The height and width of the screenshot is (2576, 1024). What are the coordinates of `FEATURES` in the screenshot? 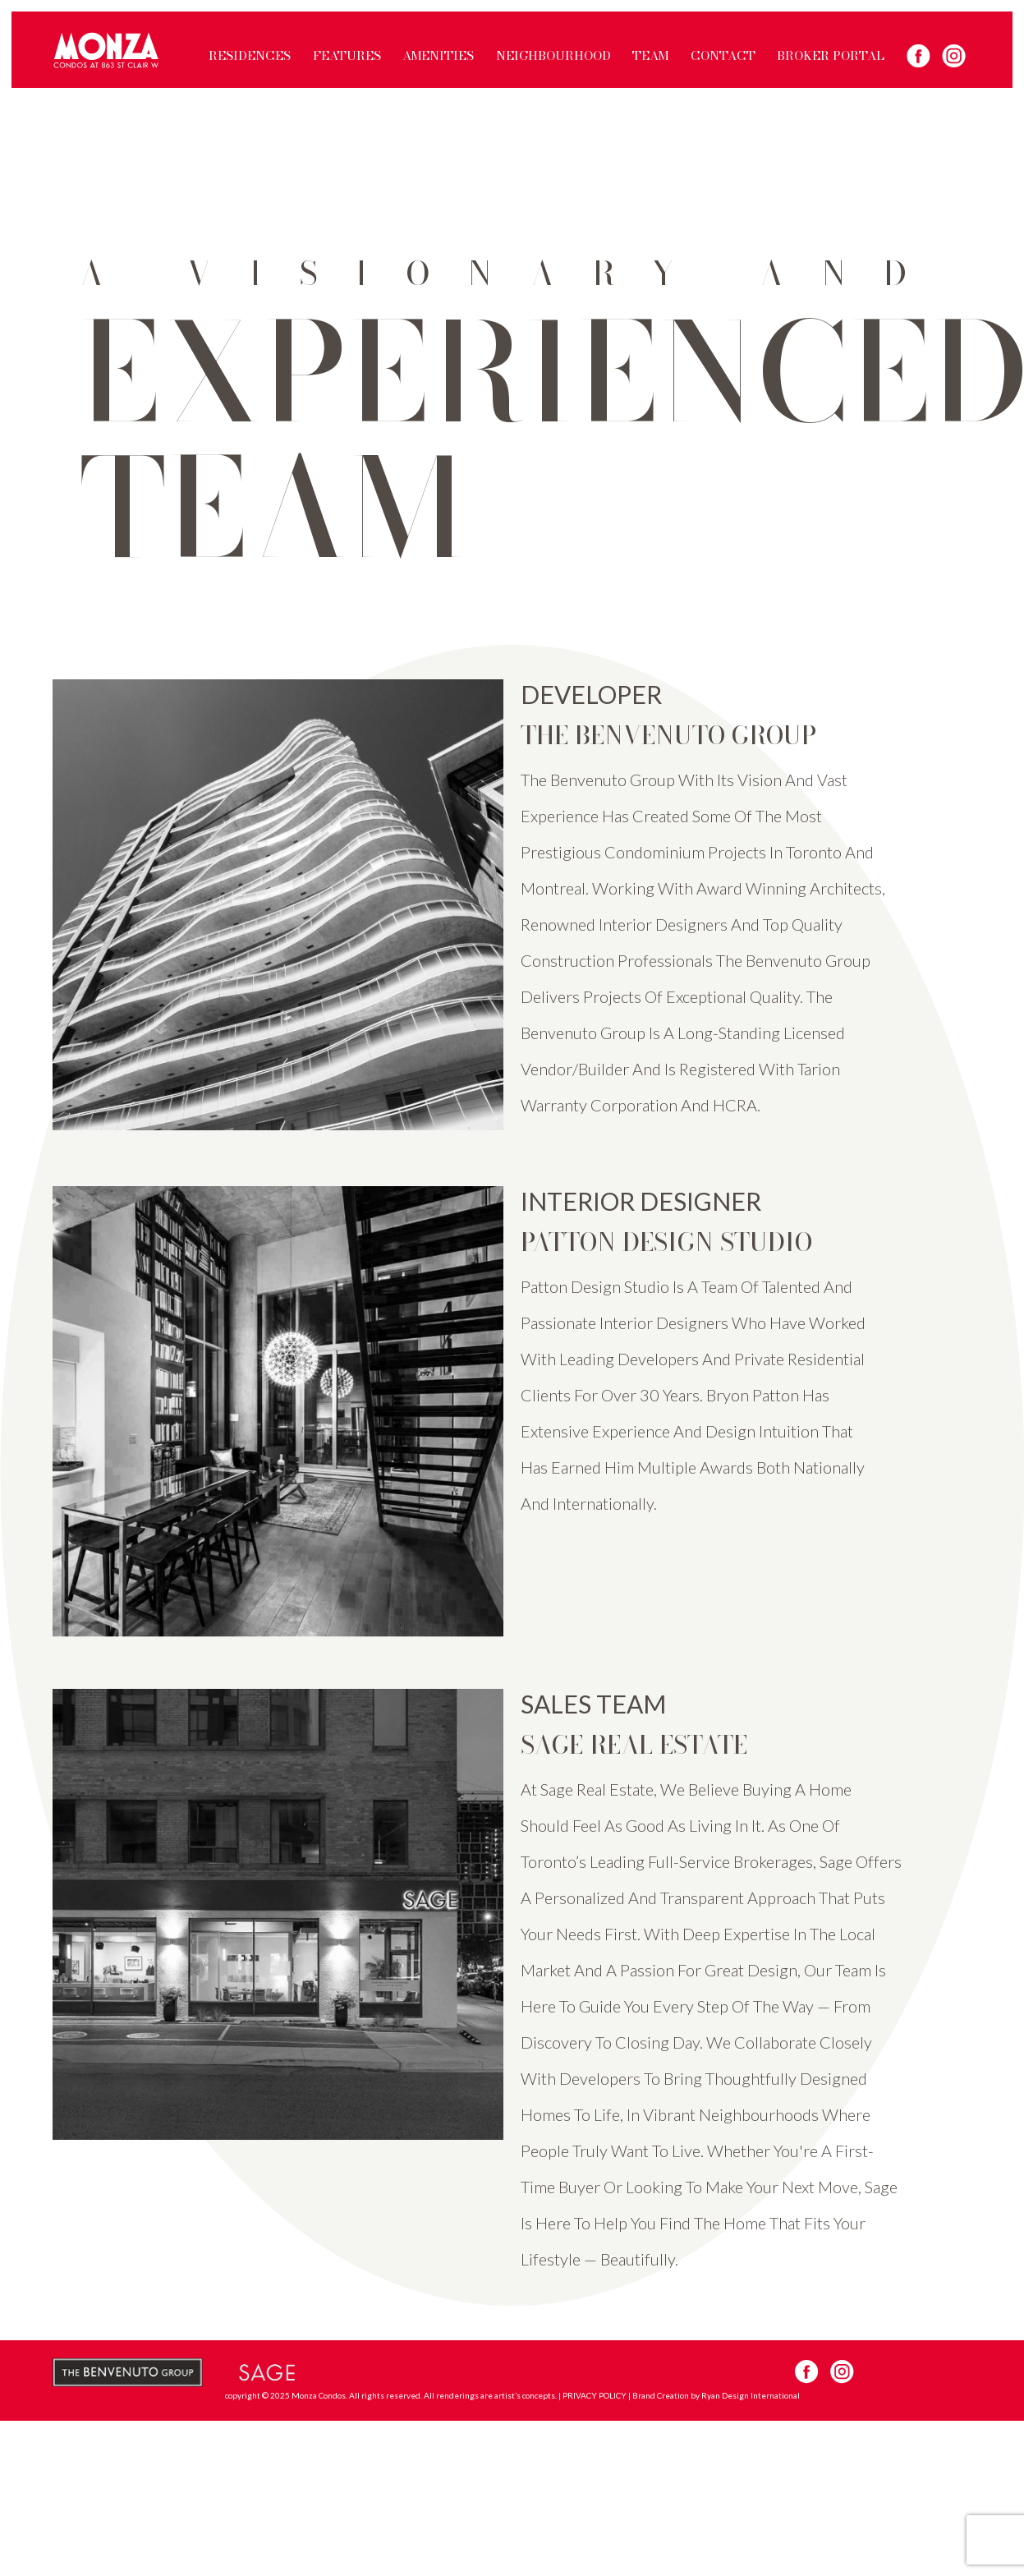 It's located at (347, 55).